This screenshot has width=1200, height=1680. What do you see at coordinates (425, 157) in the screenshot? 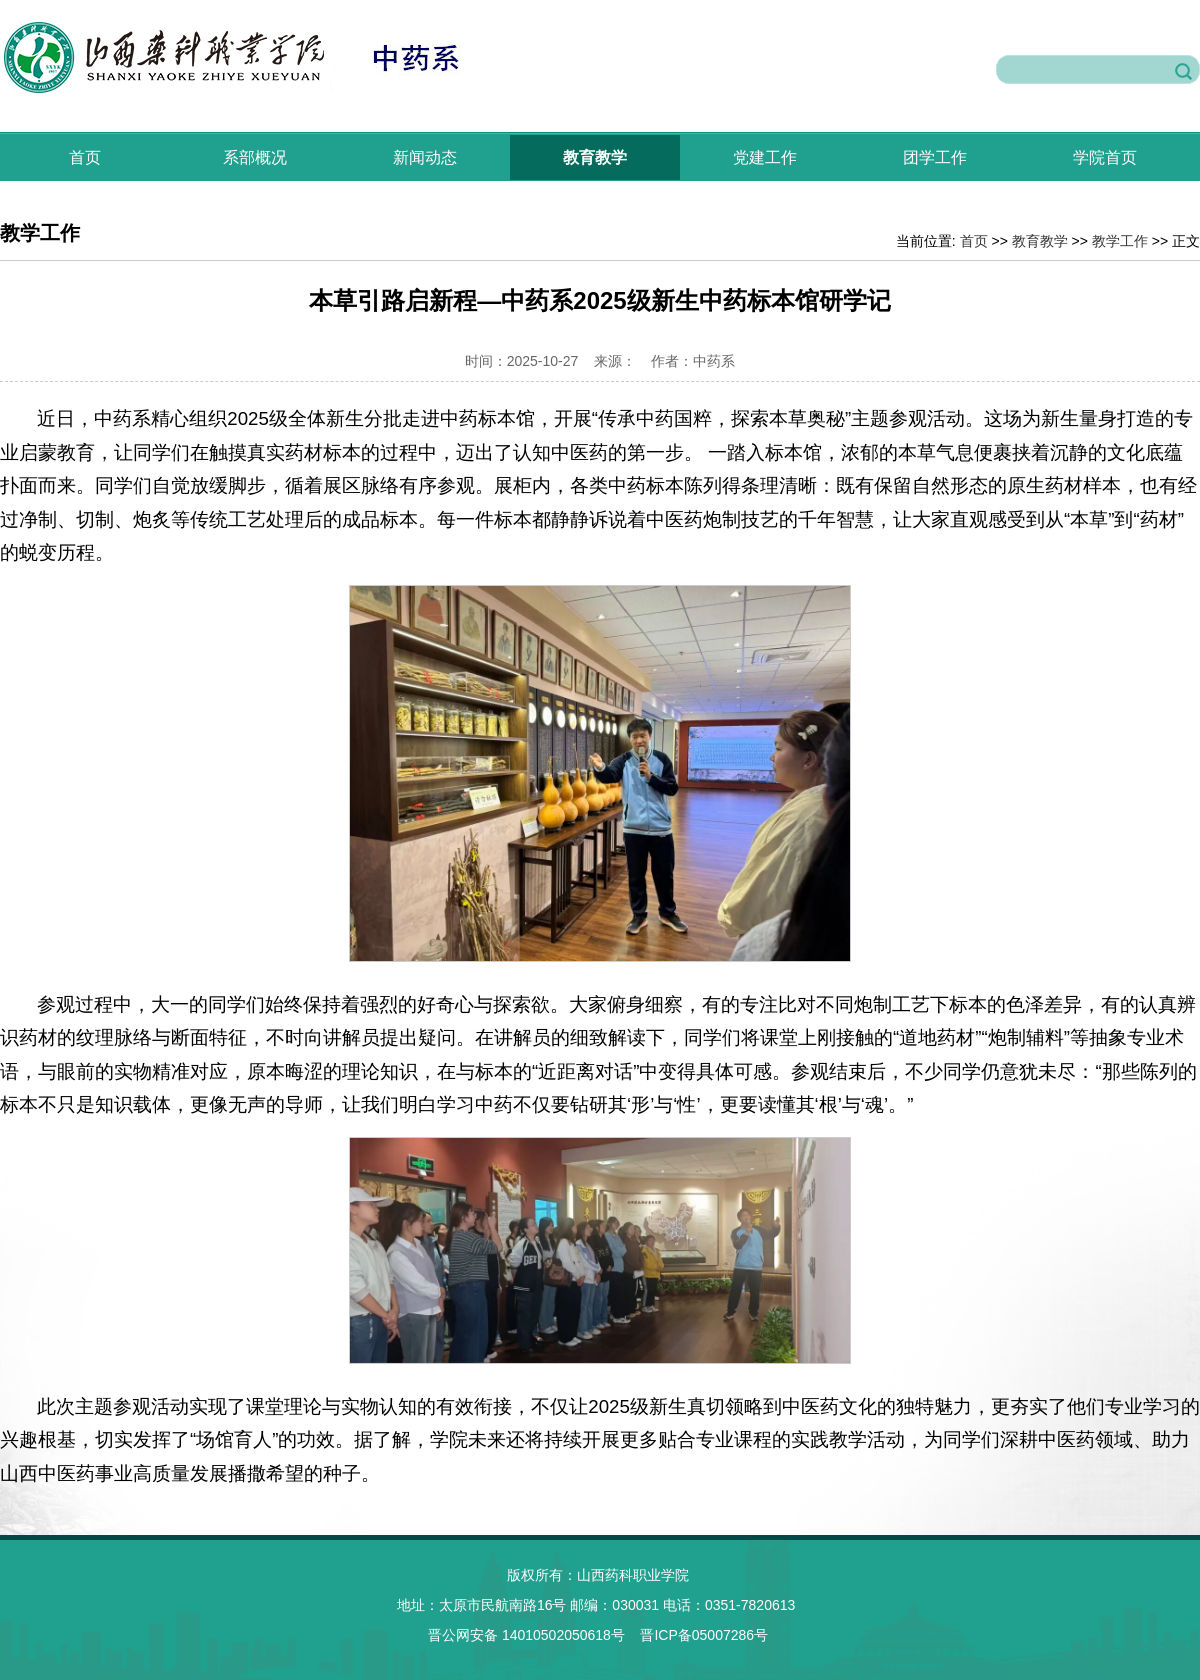
I see `新闻动态` at bounding box center [425, 157].